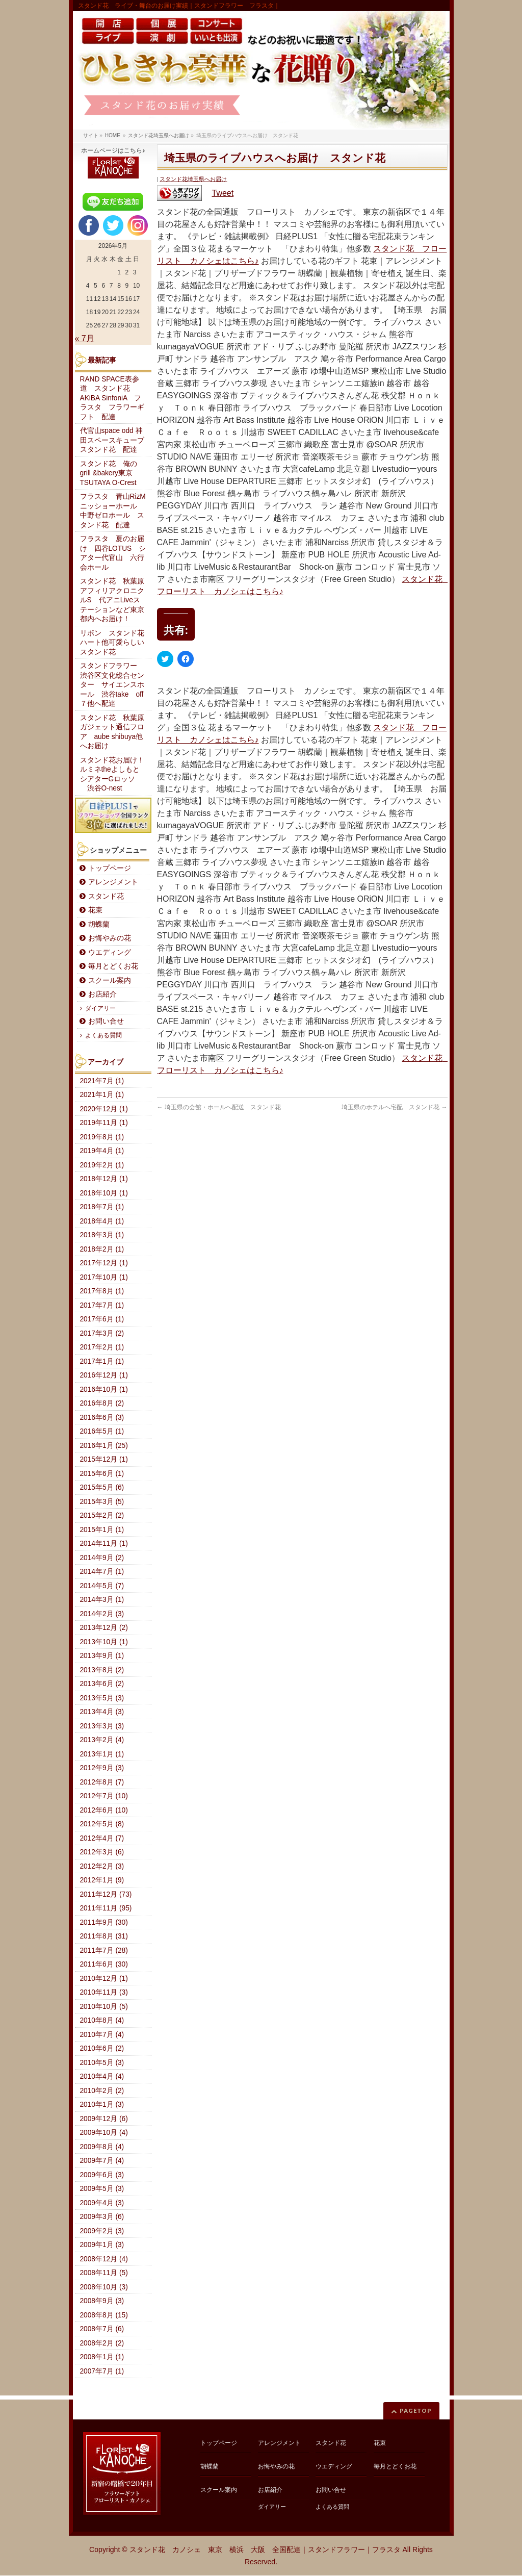 The image size is (522, 2576). Describe the element at coordinates (102, 1403) in the screenshot. I see `2016年8月 (2)` at that location.